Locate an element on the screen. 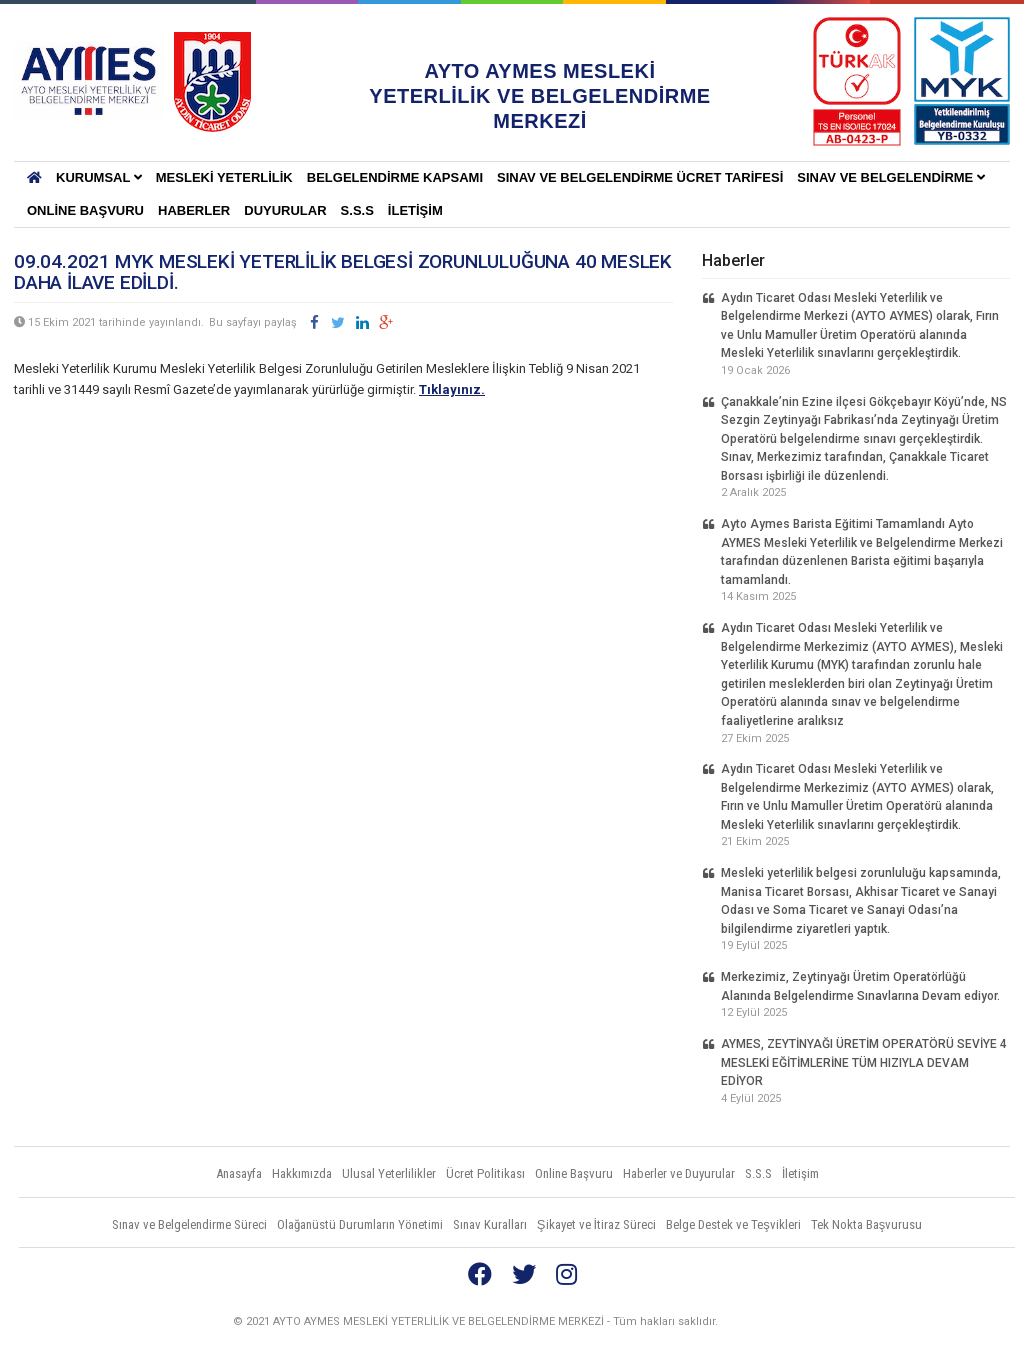 This screenshot has width=1024, height=1347. Haberler is located at coordinates (194, 210).